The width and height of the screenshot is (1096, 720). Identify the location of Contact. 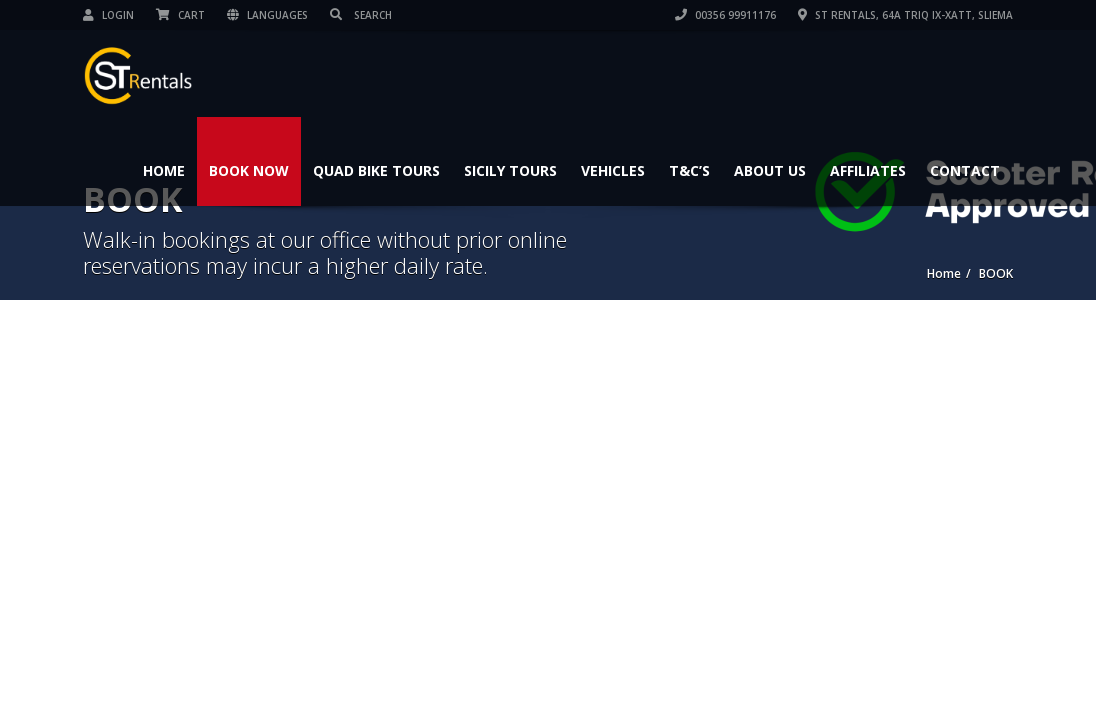
(965, 170).